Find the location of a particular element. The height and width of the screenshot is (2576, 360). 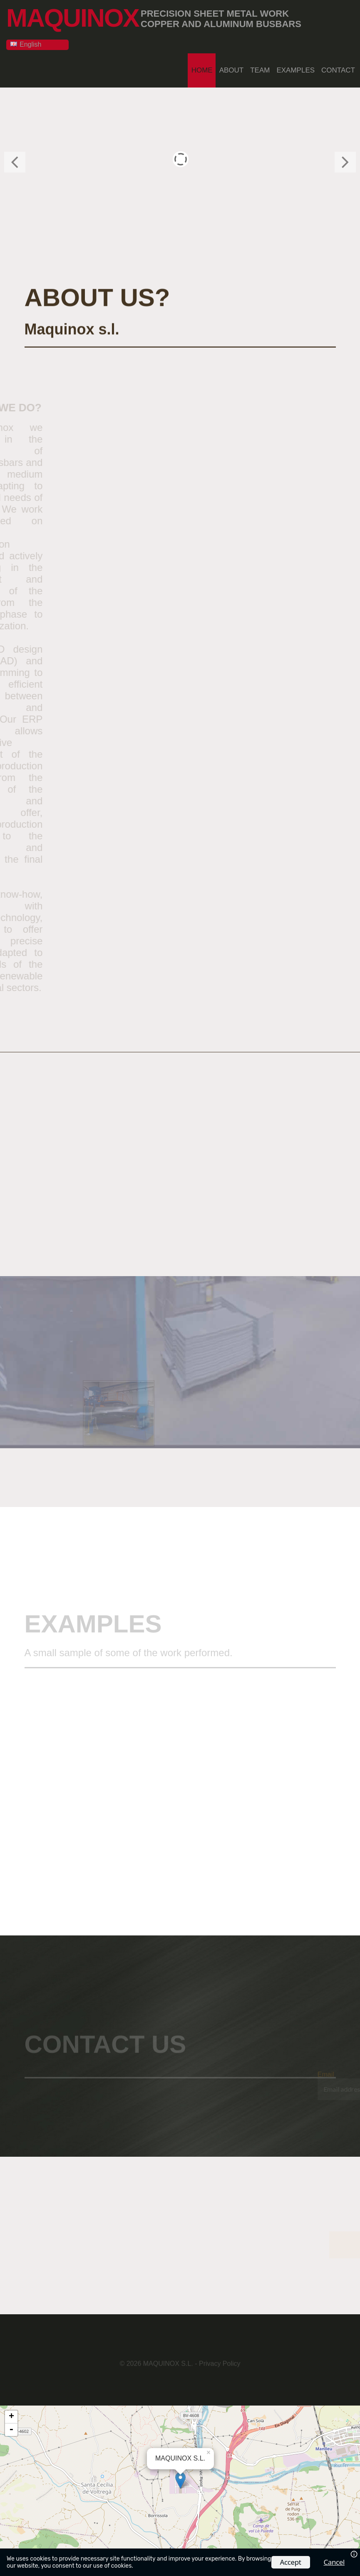

- [button] is located at coordinates (11, 2428).